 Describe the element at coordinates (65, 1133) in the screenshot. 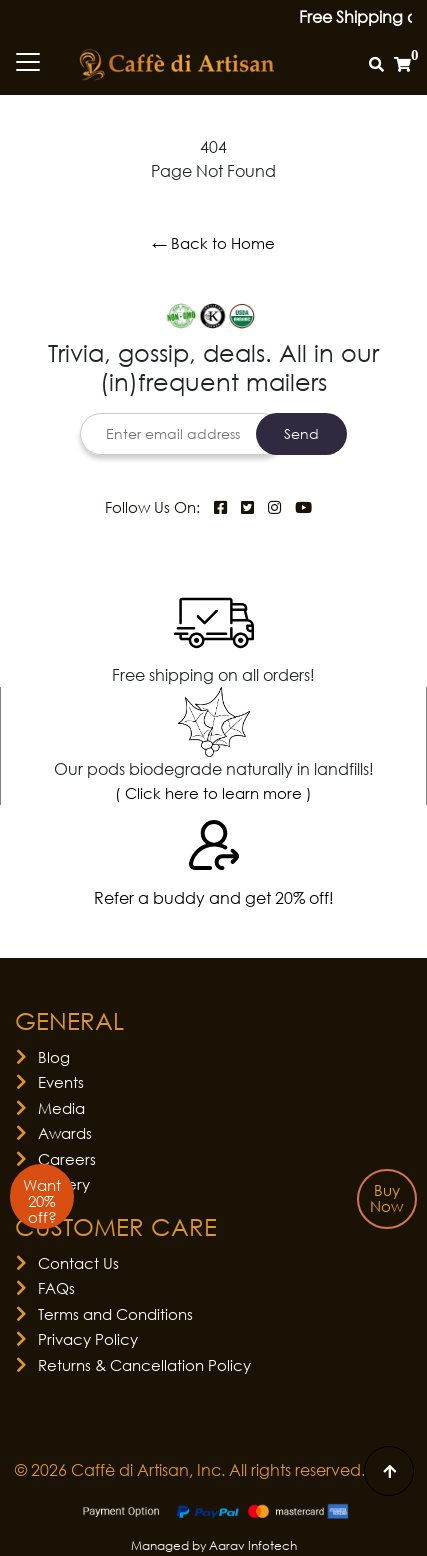

I see `Awards` at that location.